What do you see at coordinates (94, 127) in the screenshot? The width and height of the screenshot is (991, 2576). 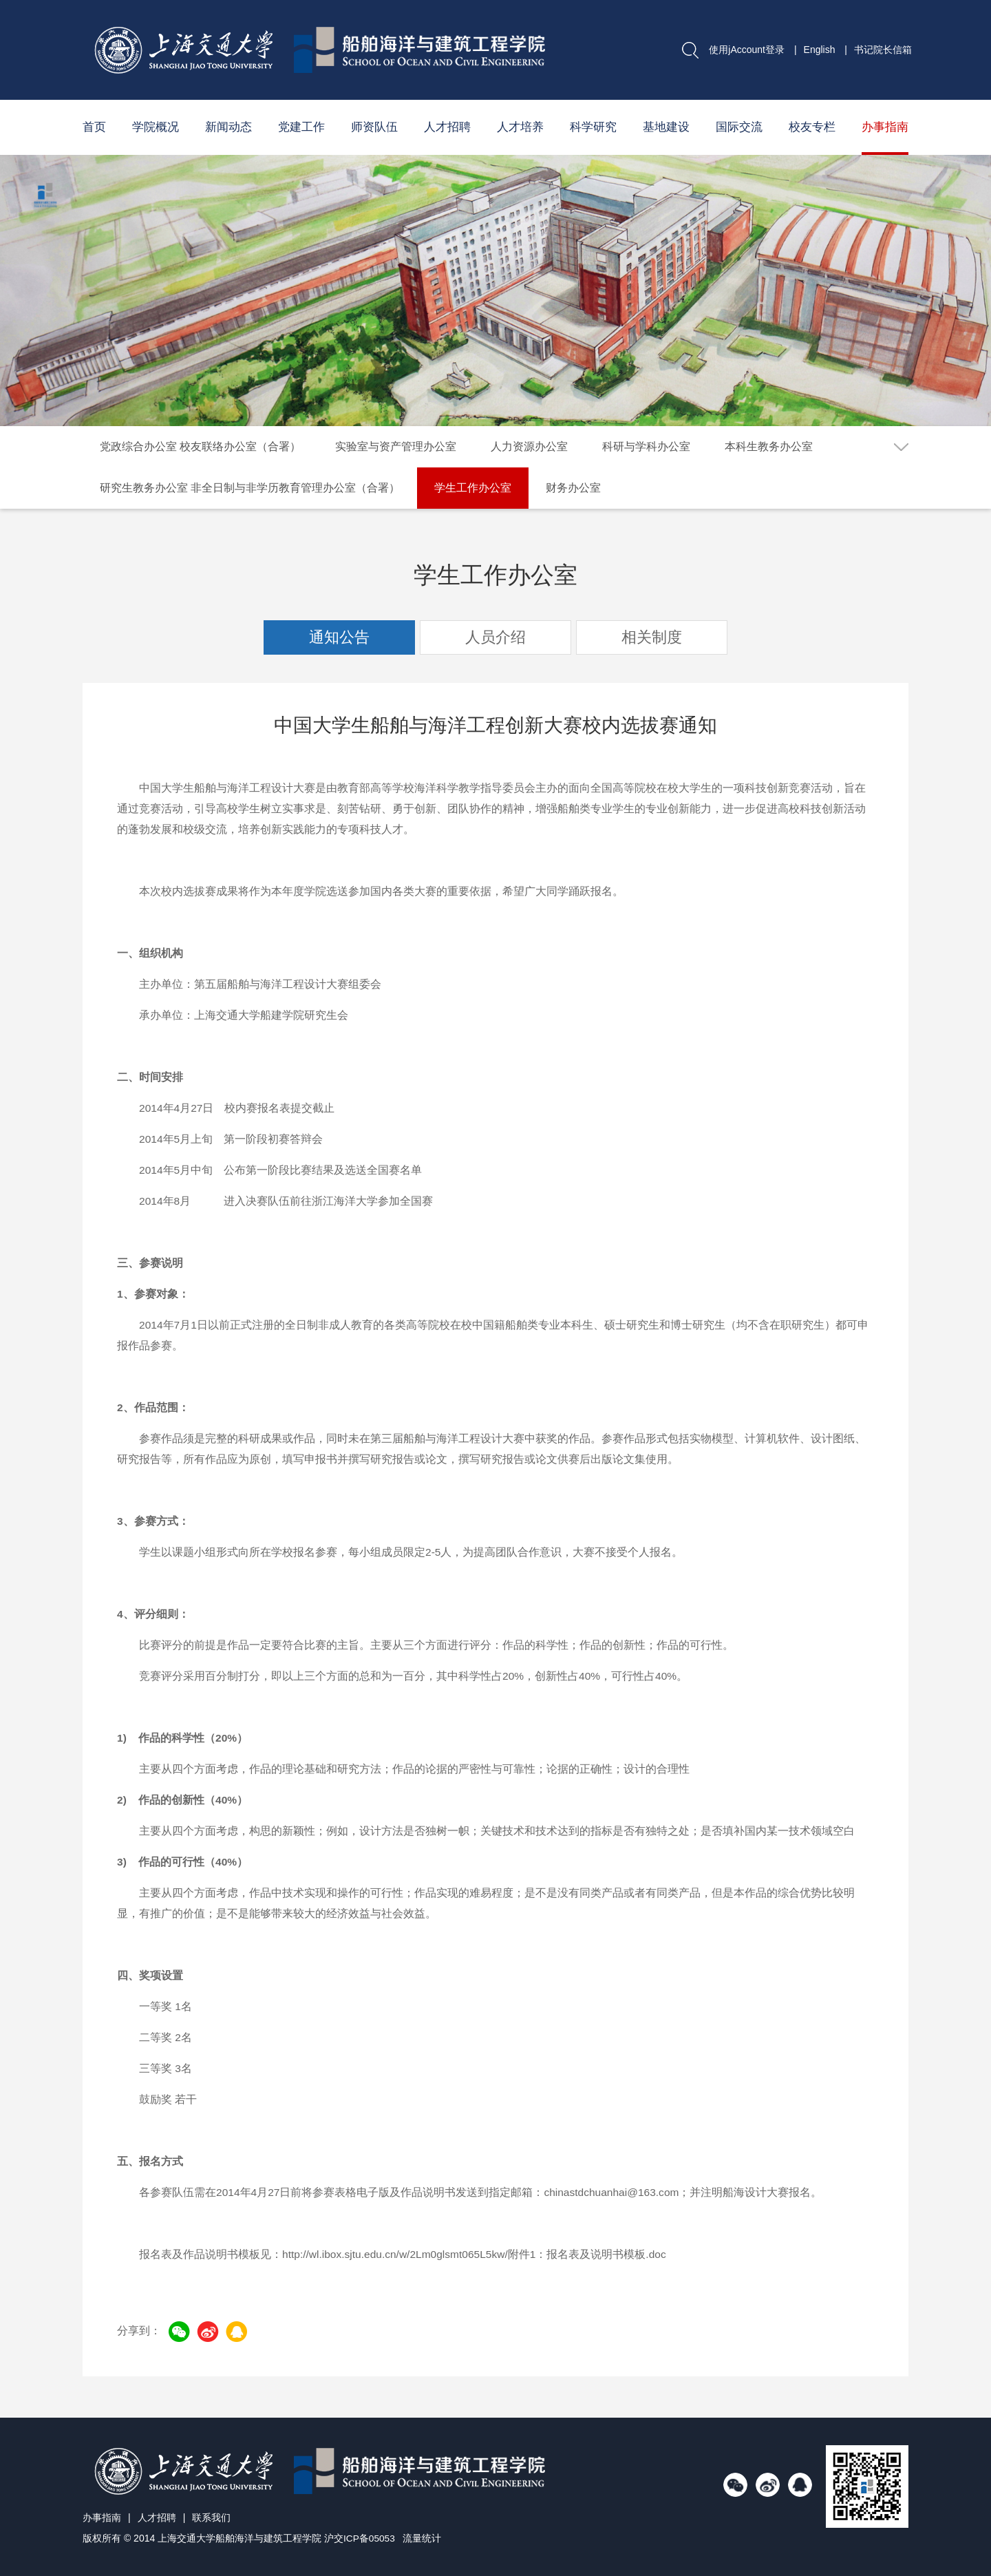 I see `首页` at bounding box center [94, 127].